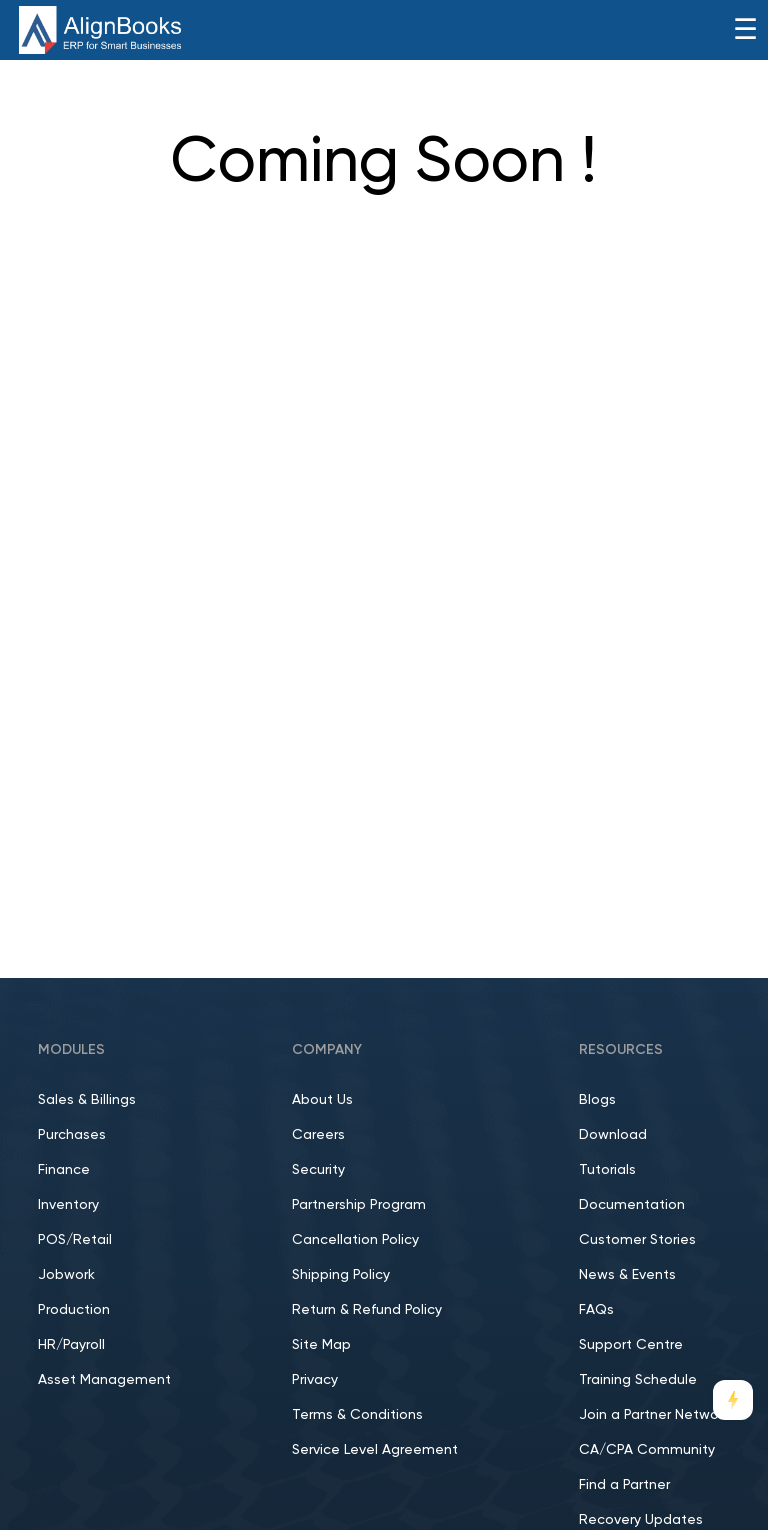 This screenshot has height=1530, width=768. I want to click on Training Schedule, so click(638, 1380).